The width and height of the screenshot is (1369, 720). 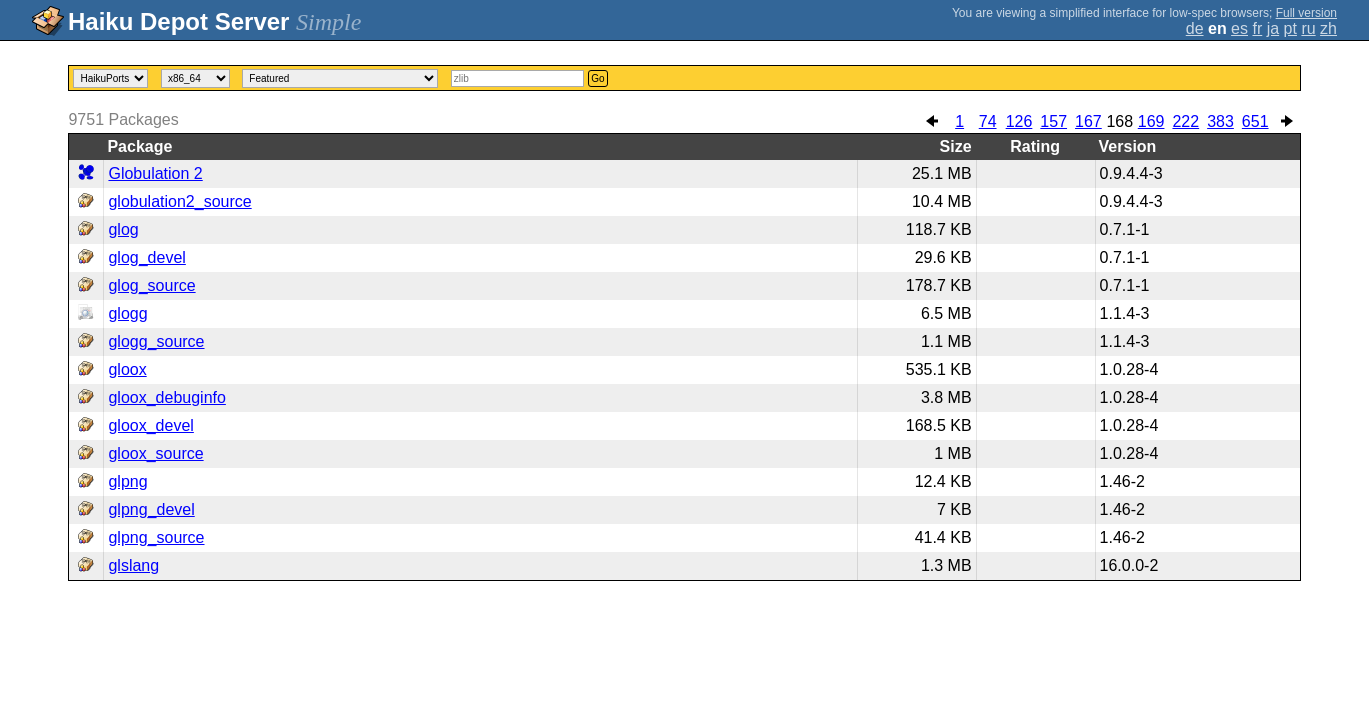 What do you see at coordinates (1053, 121) in the screenshot?
I see `157` at bounding box center [1053, 121].